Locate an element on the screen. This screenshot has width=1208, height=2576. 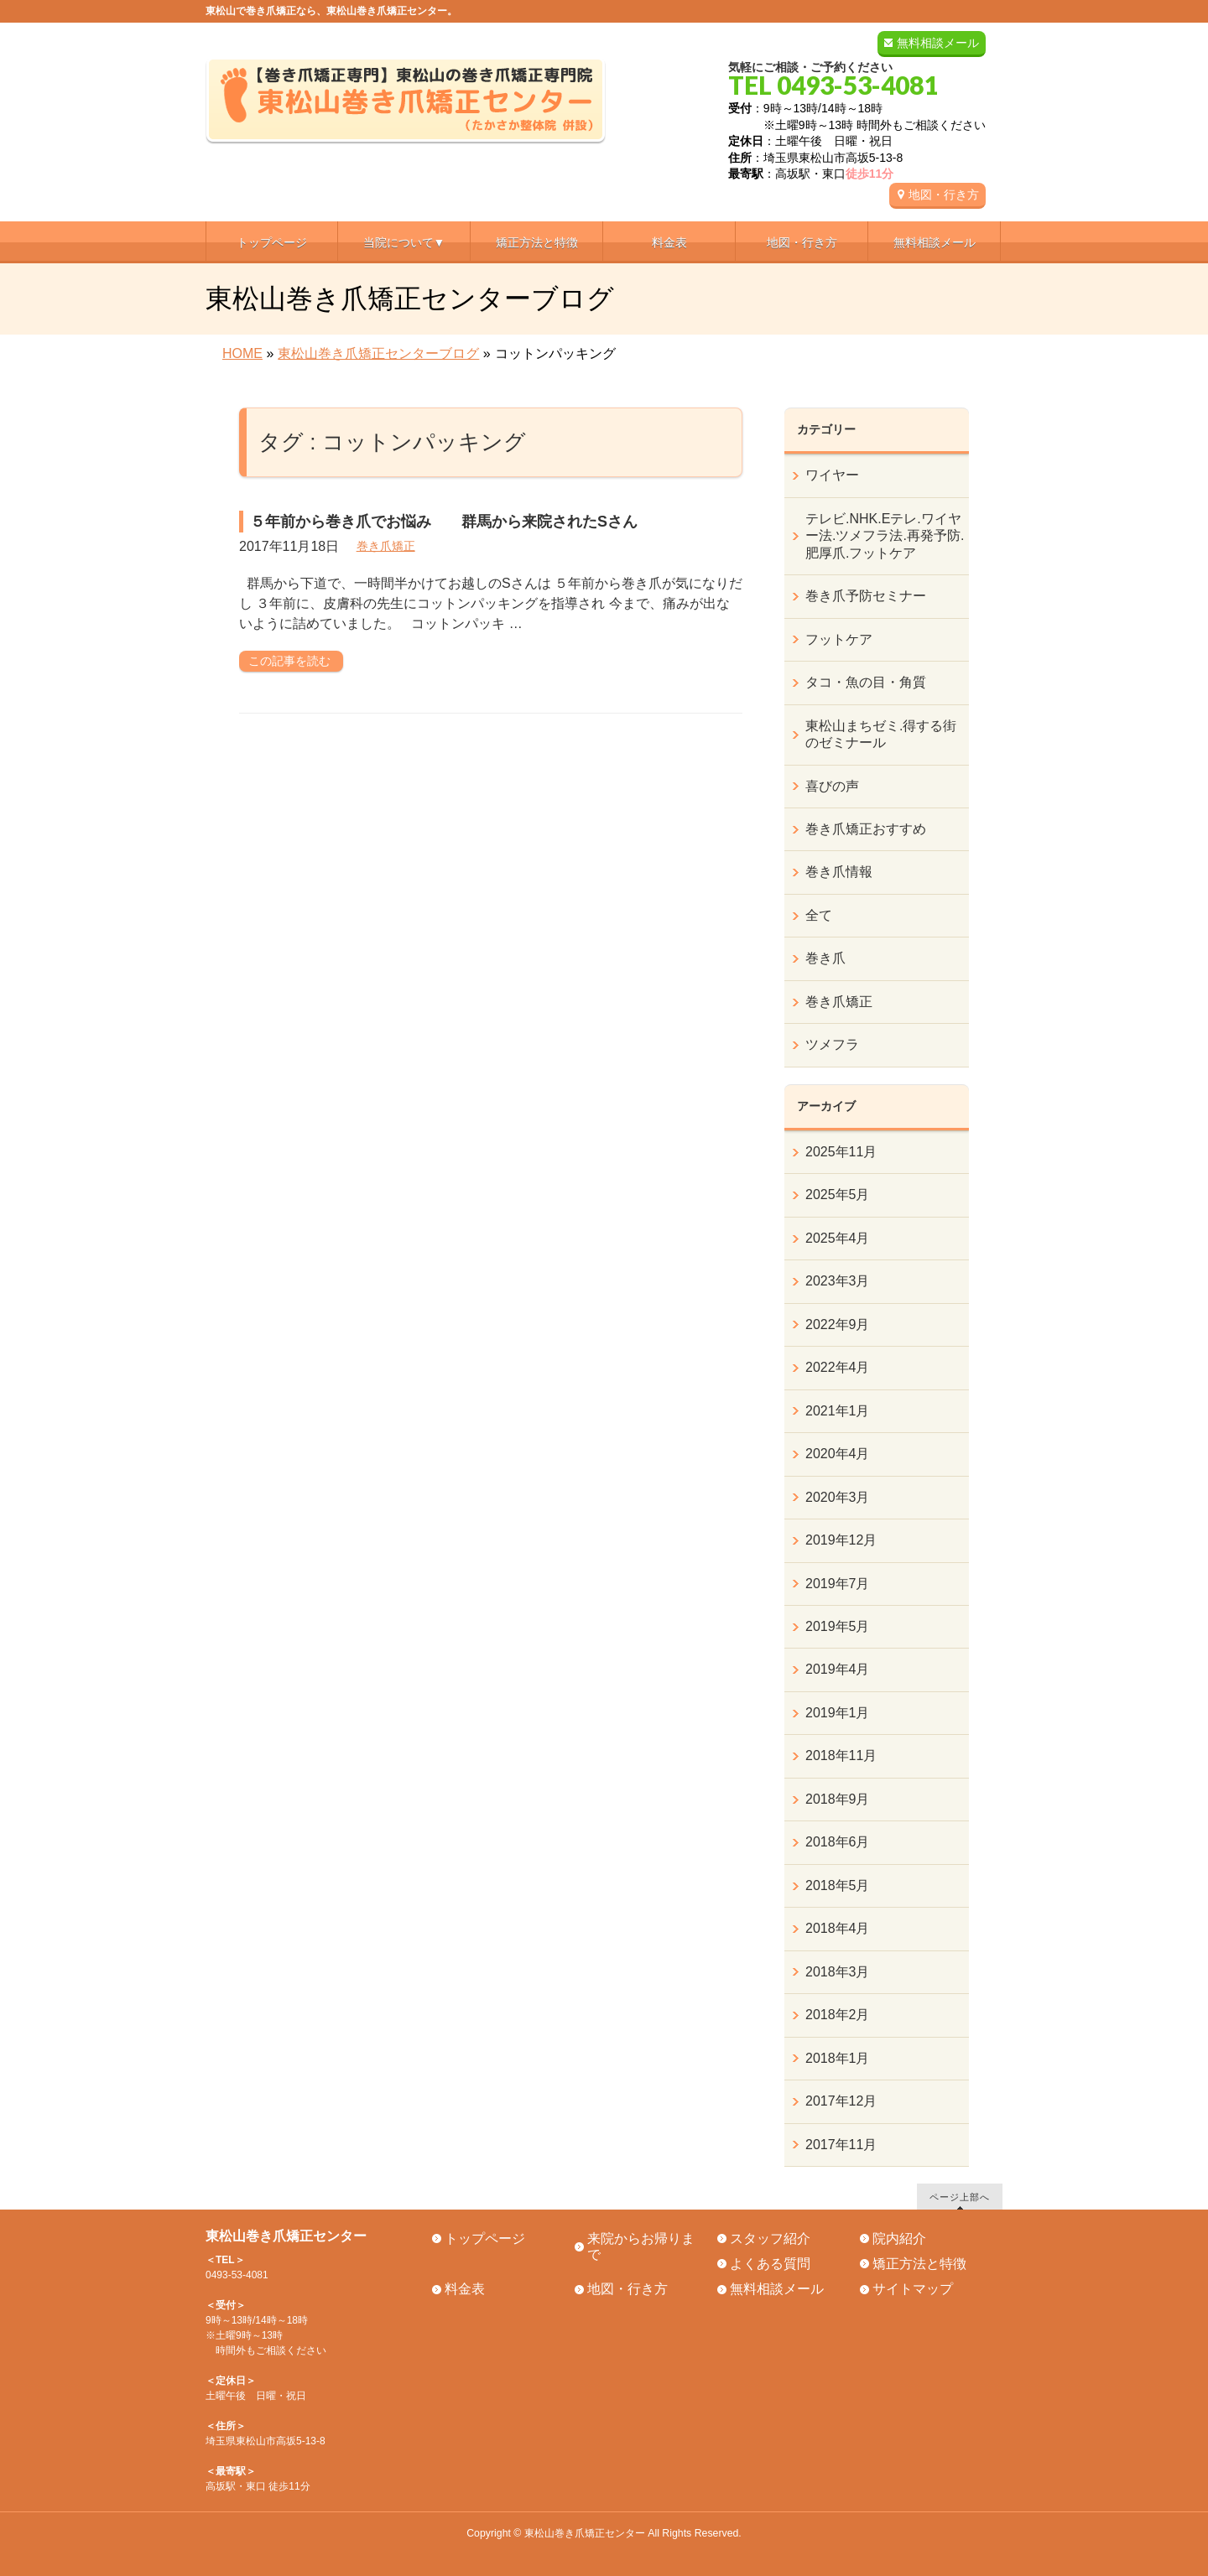
ツメフラ is located at coordinates (832, 1044).